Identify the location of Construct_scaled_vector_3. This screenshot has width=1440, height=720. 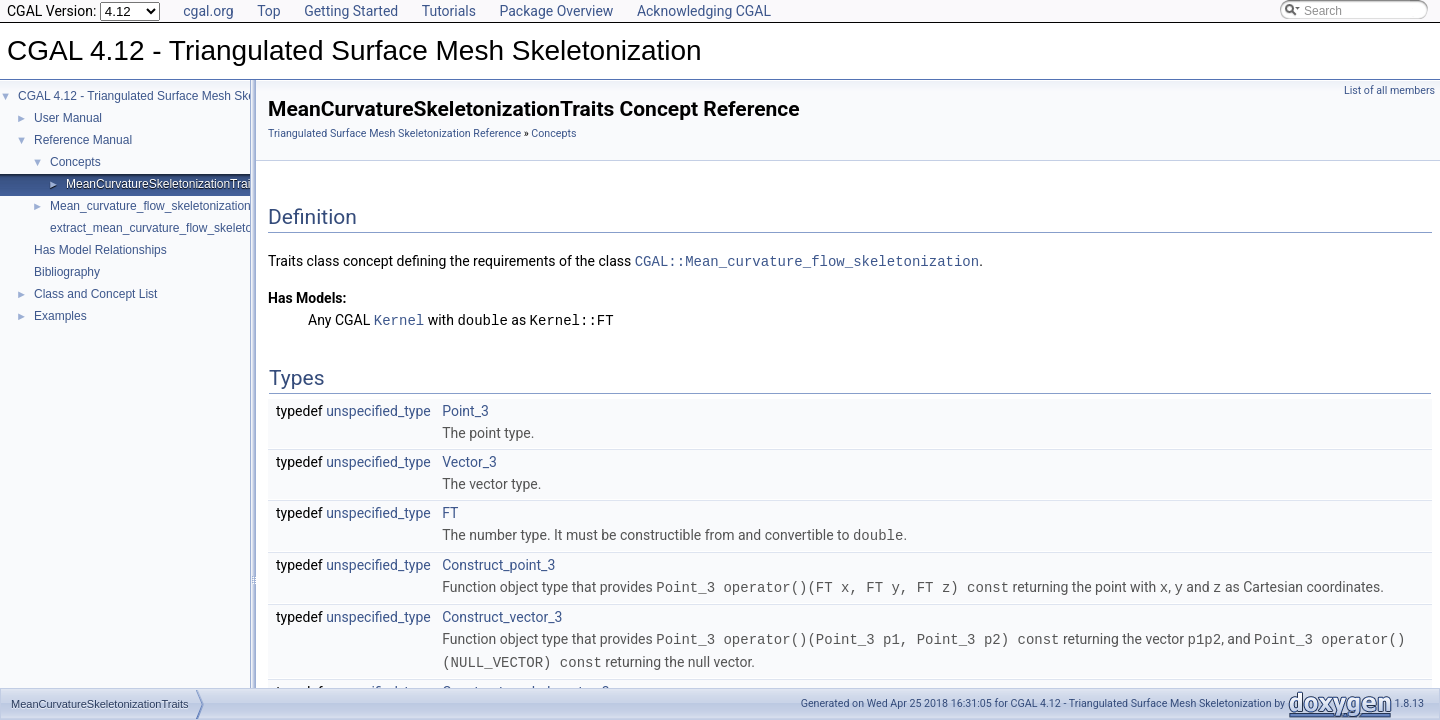
(525, 686).